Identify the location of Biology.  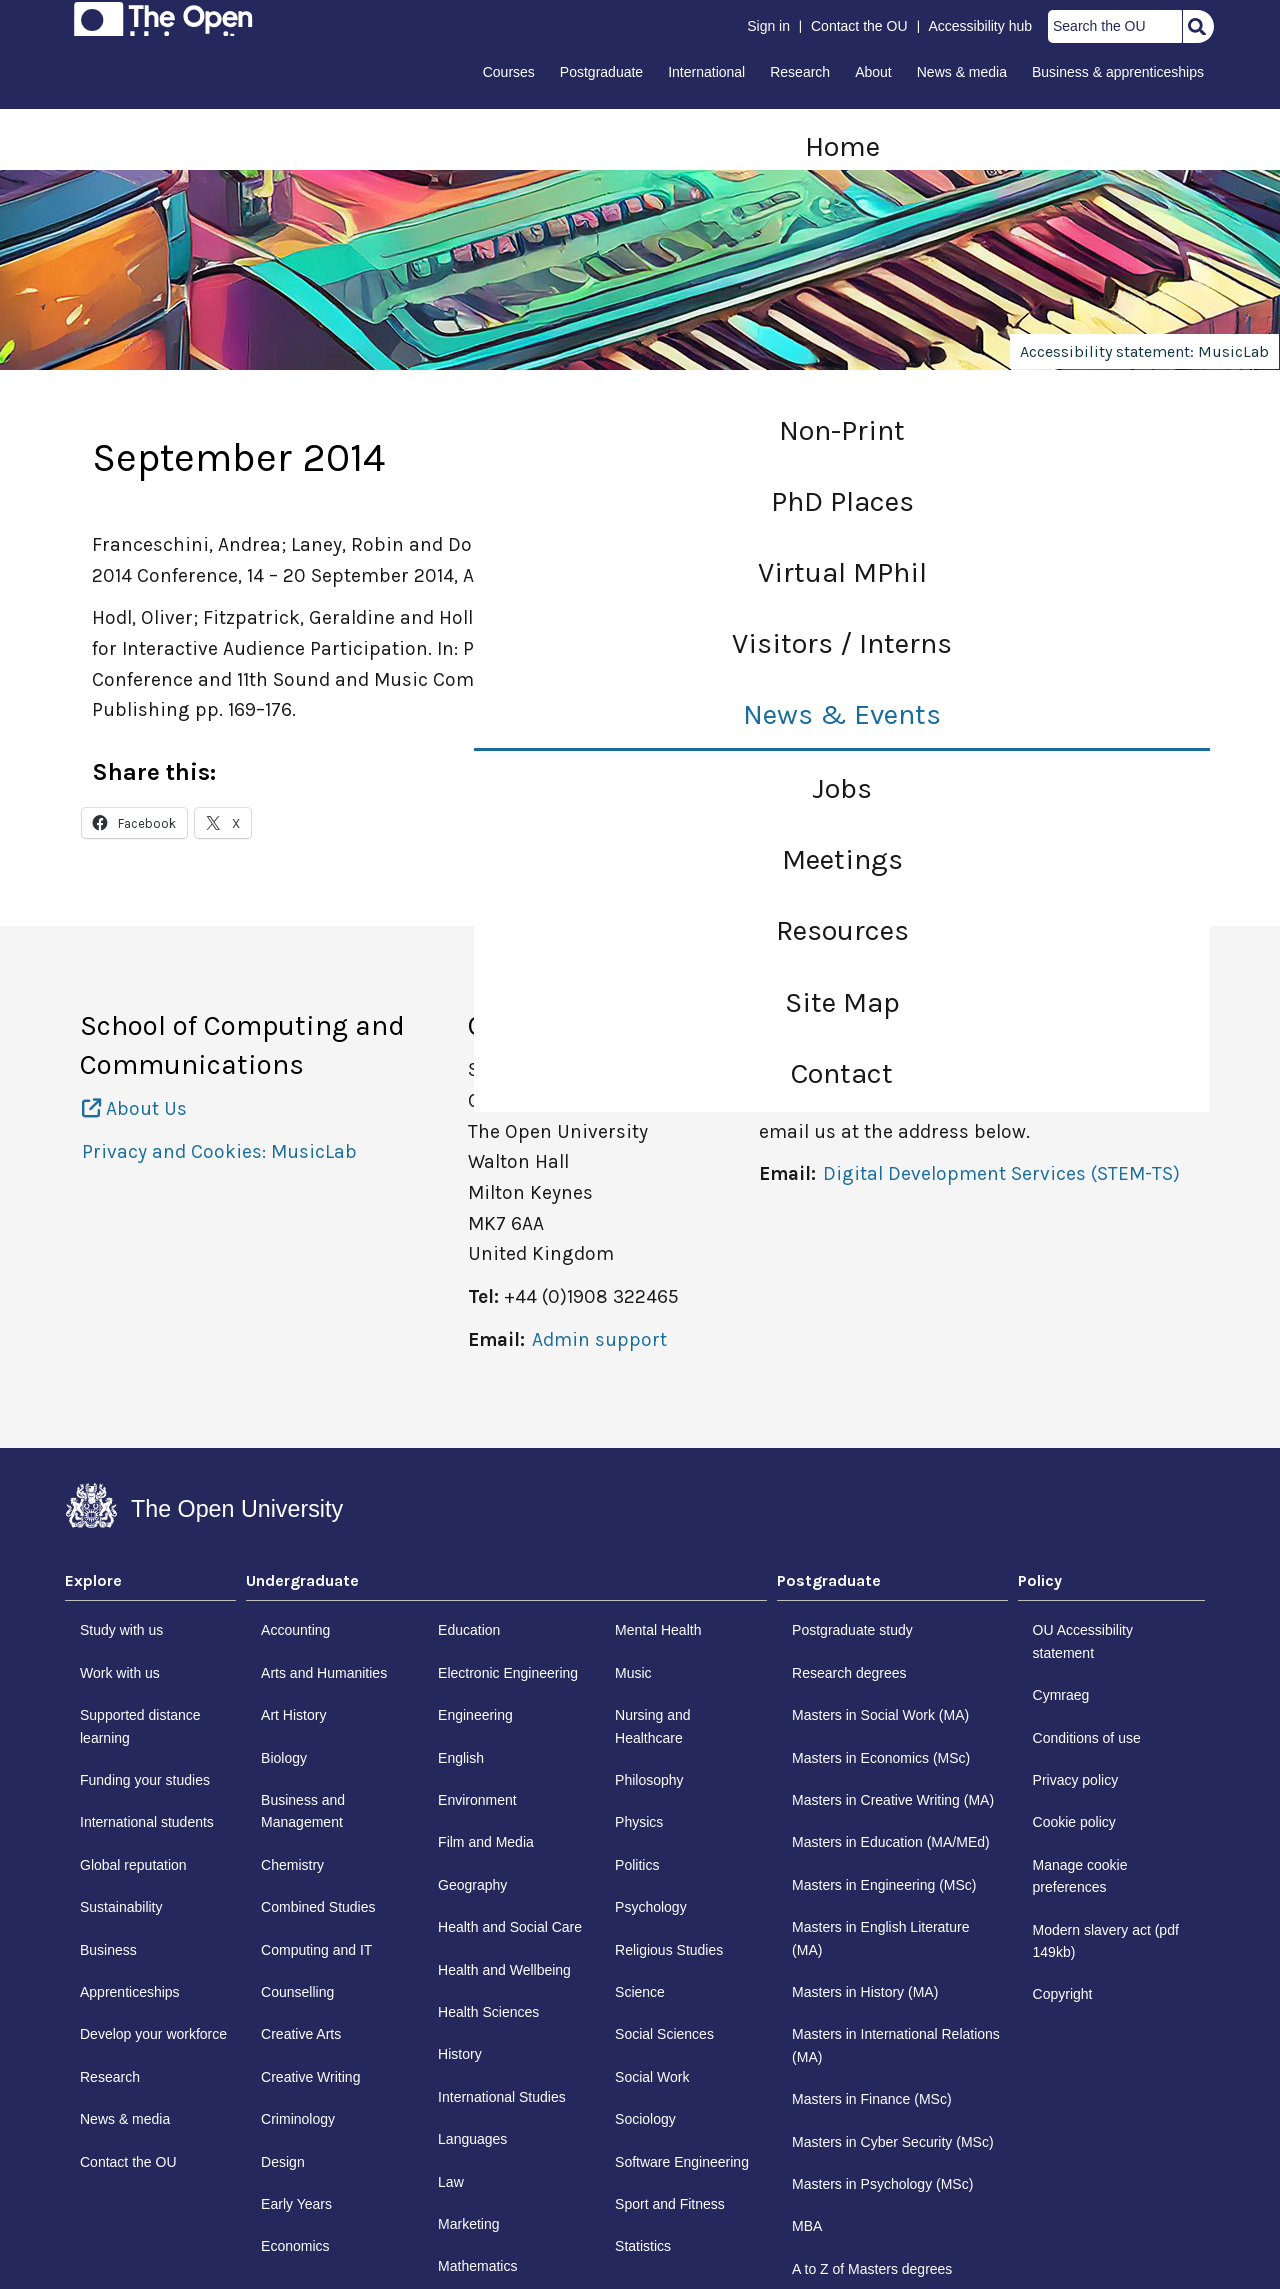
(284, 1758).